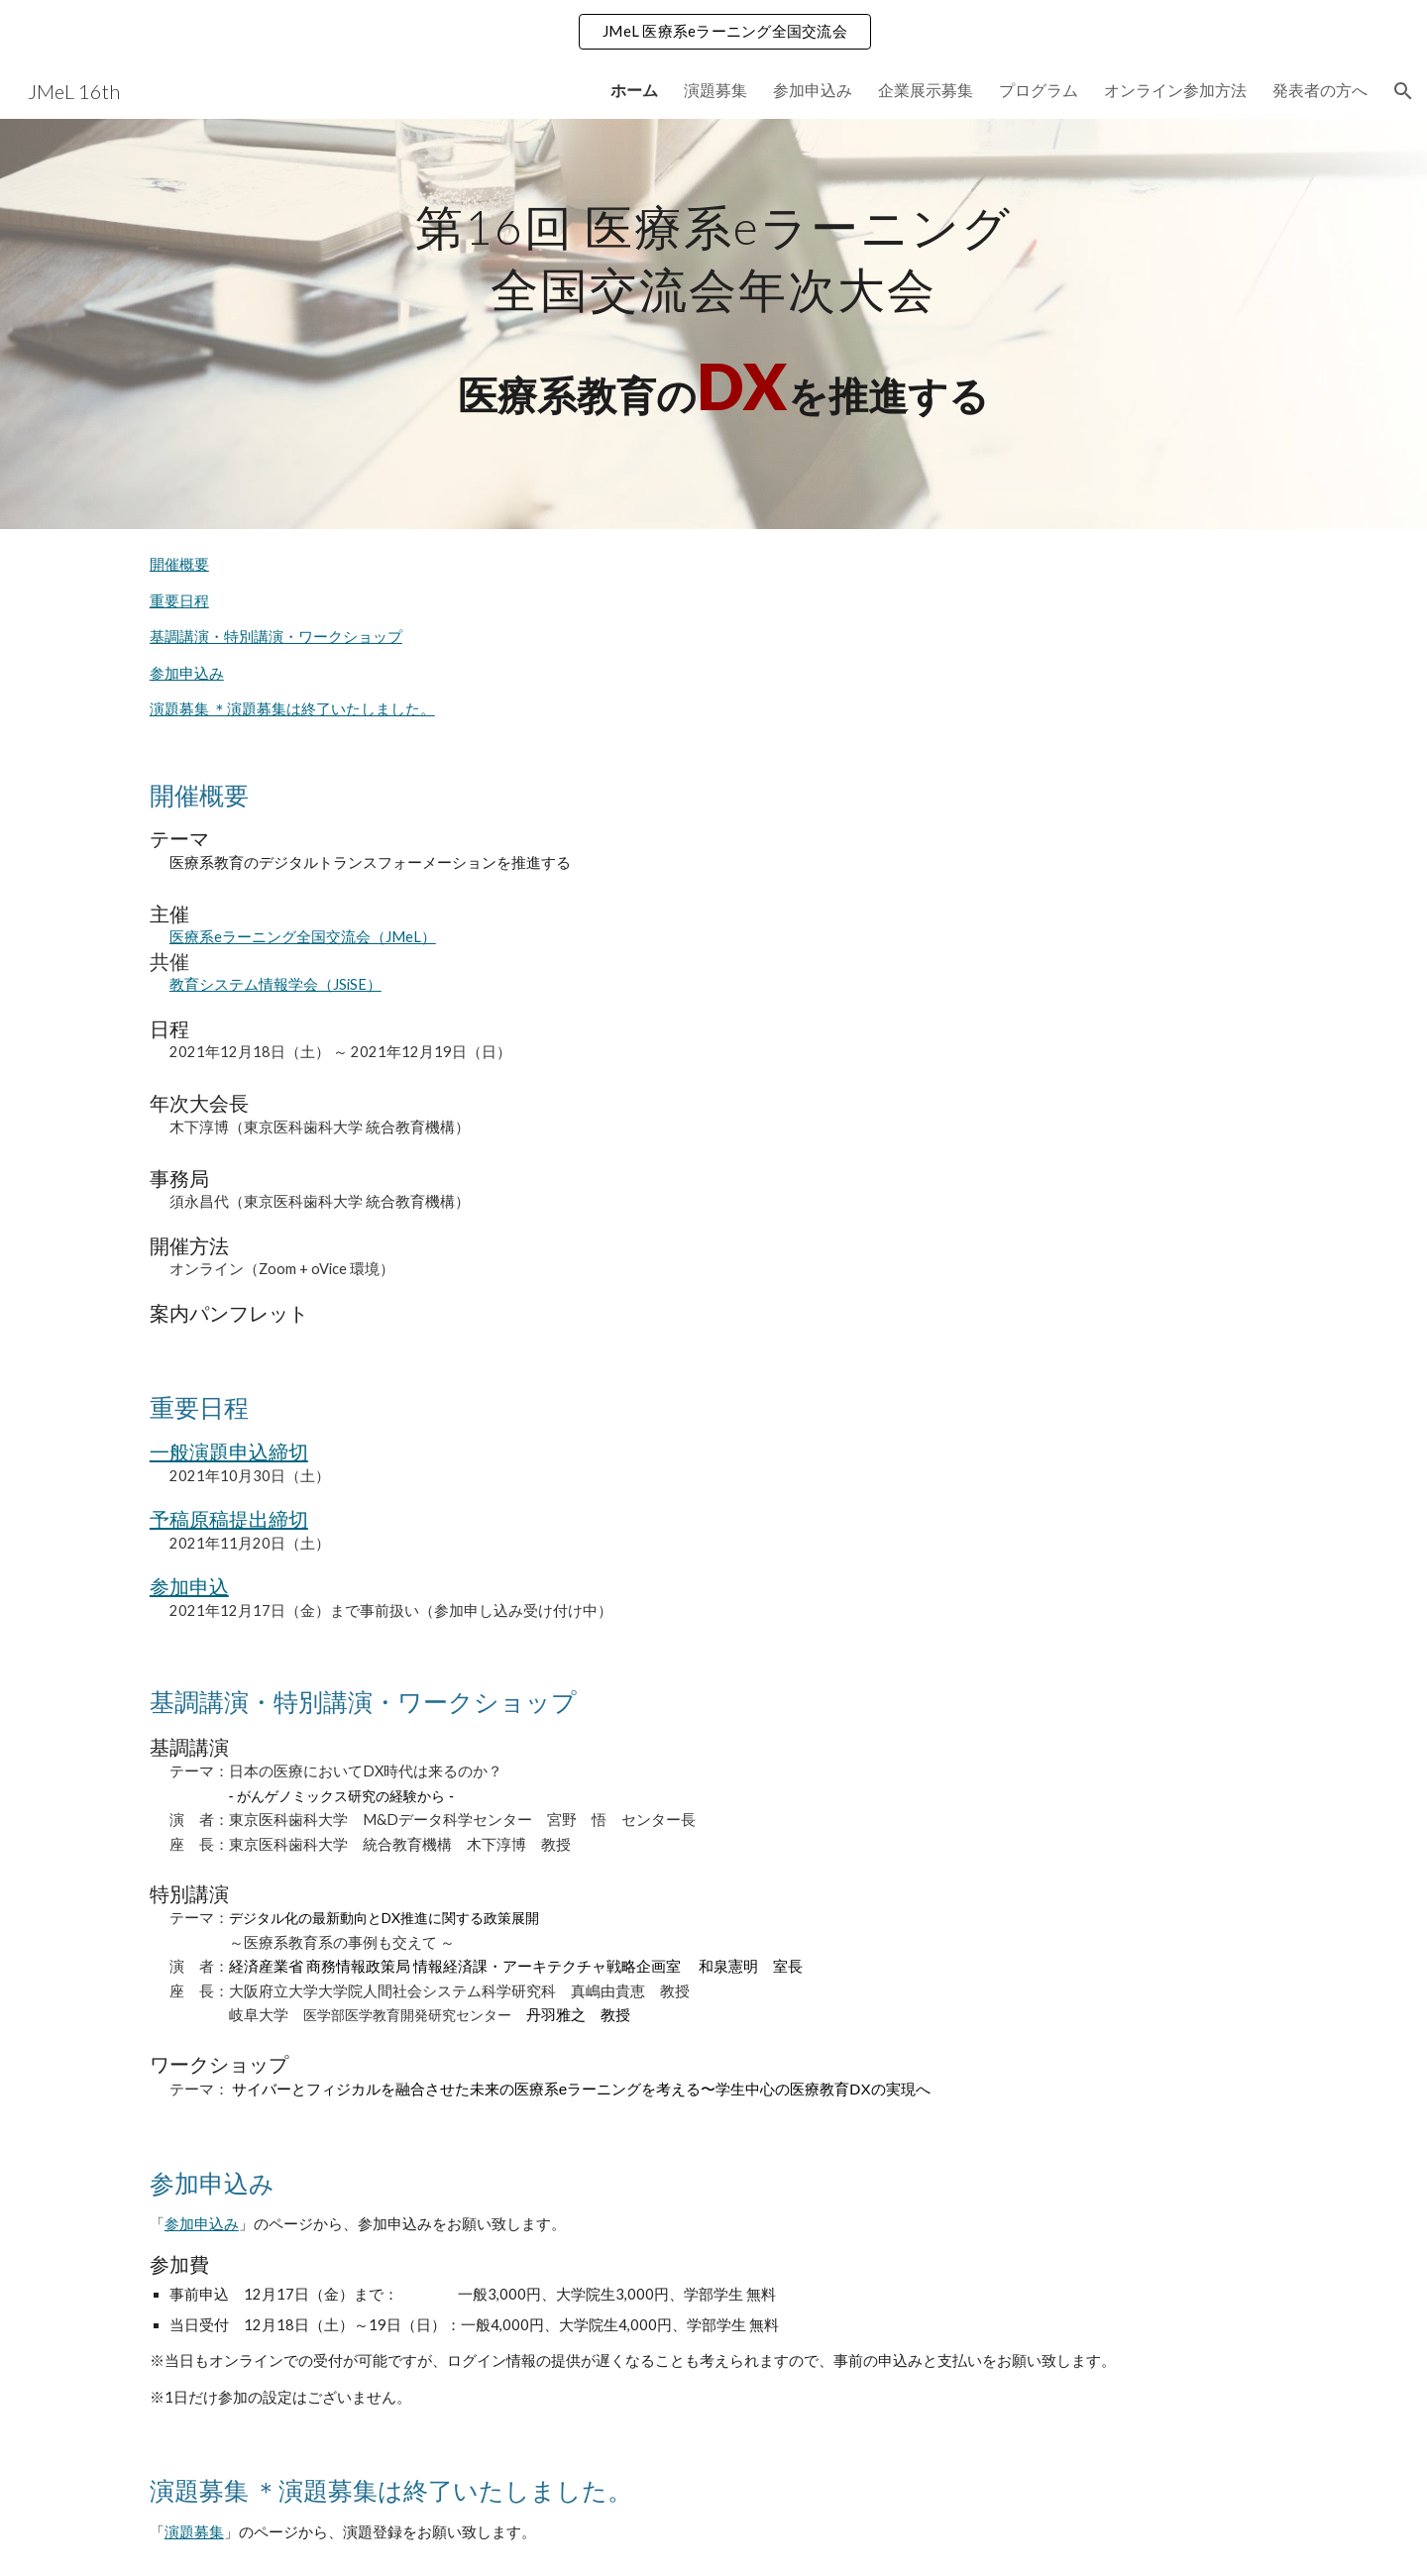 The image size is (1427, 2576). I want to click on 基調講演・特別講演・ワークショップ, so click(276, 636).